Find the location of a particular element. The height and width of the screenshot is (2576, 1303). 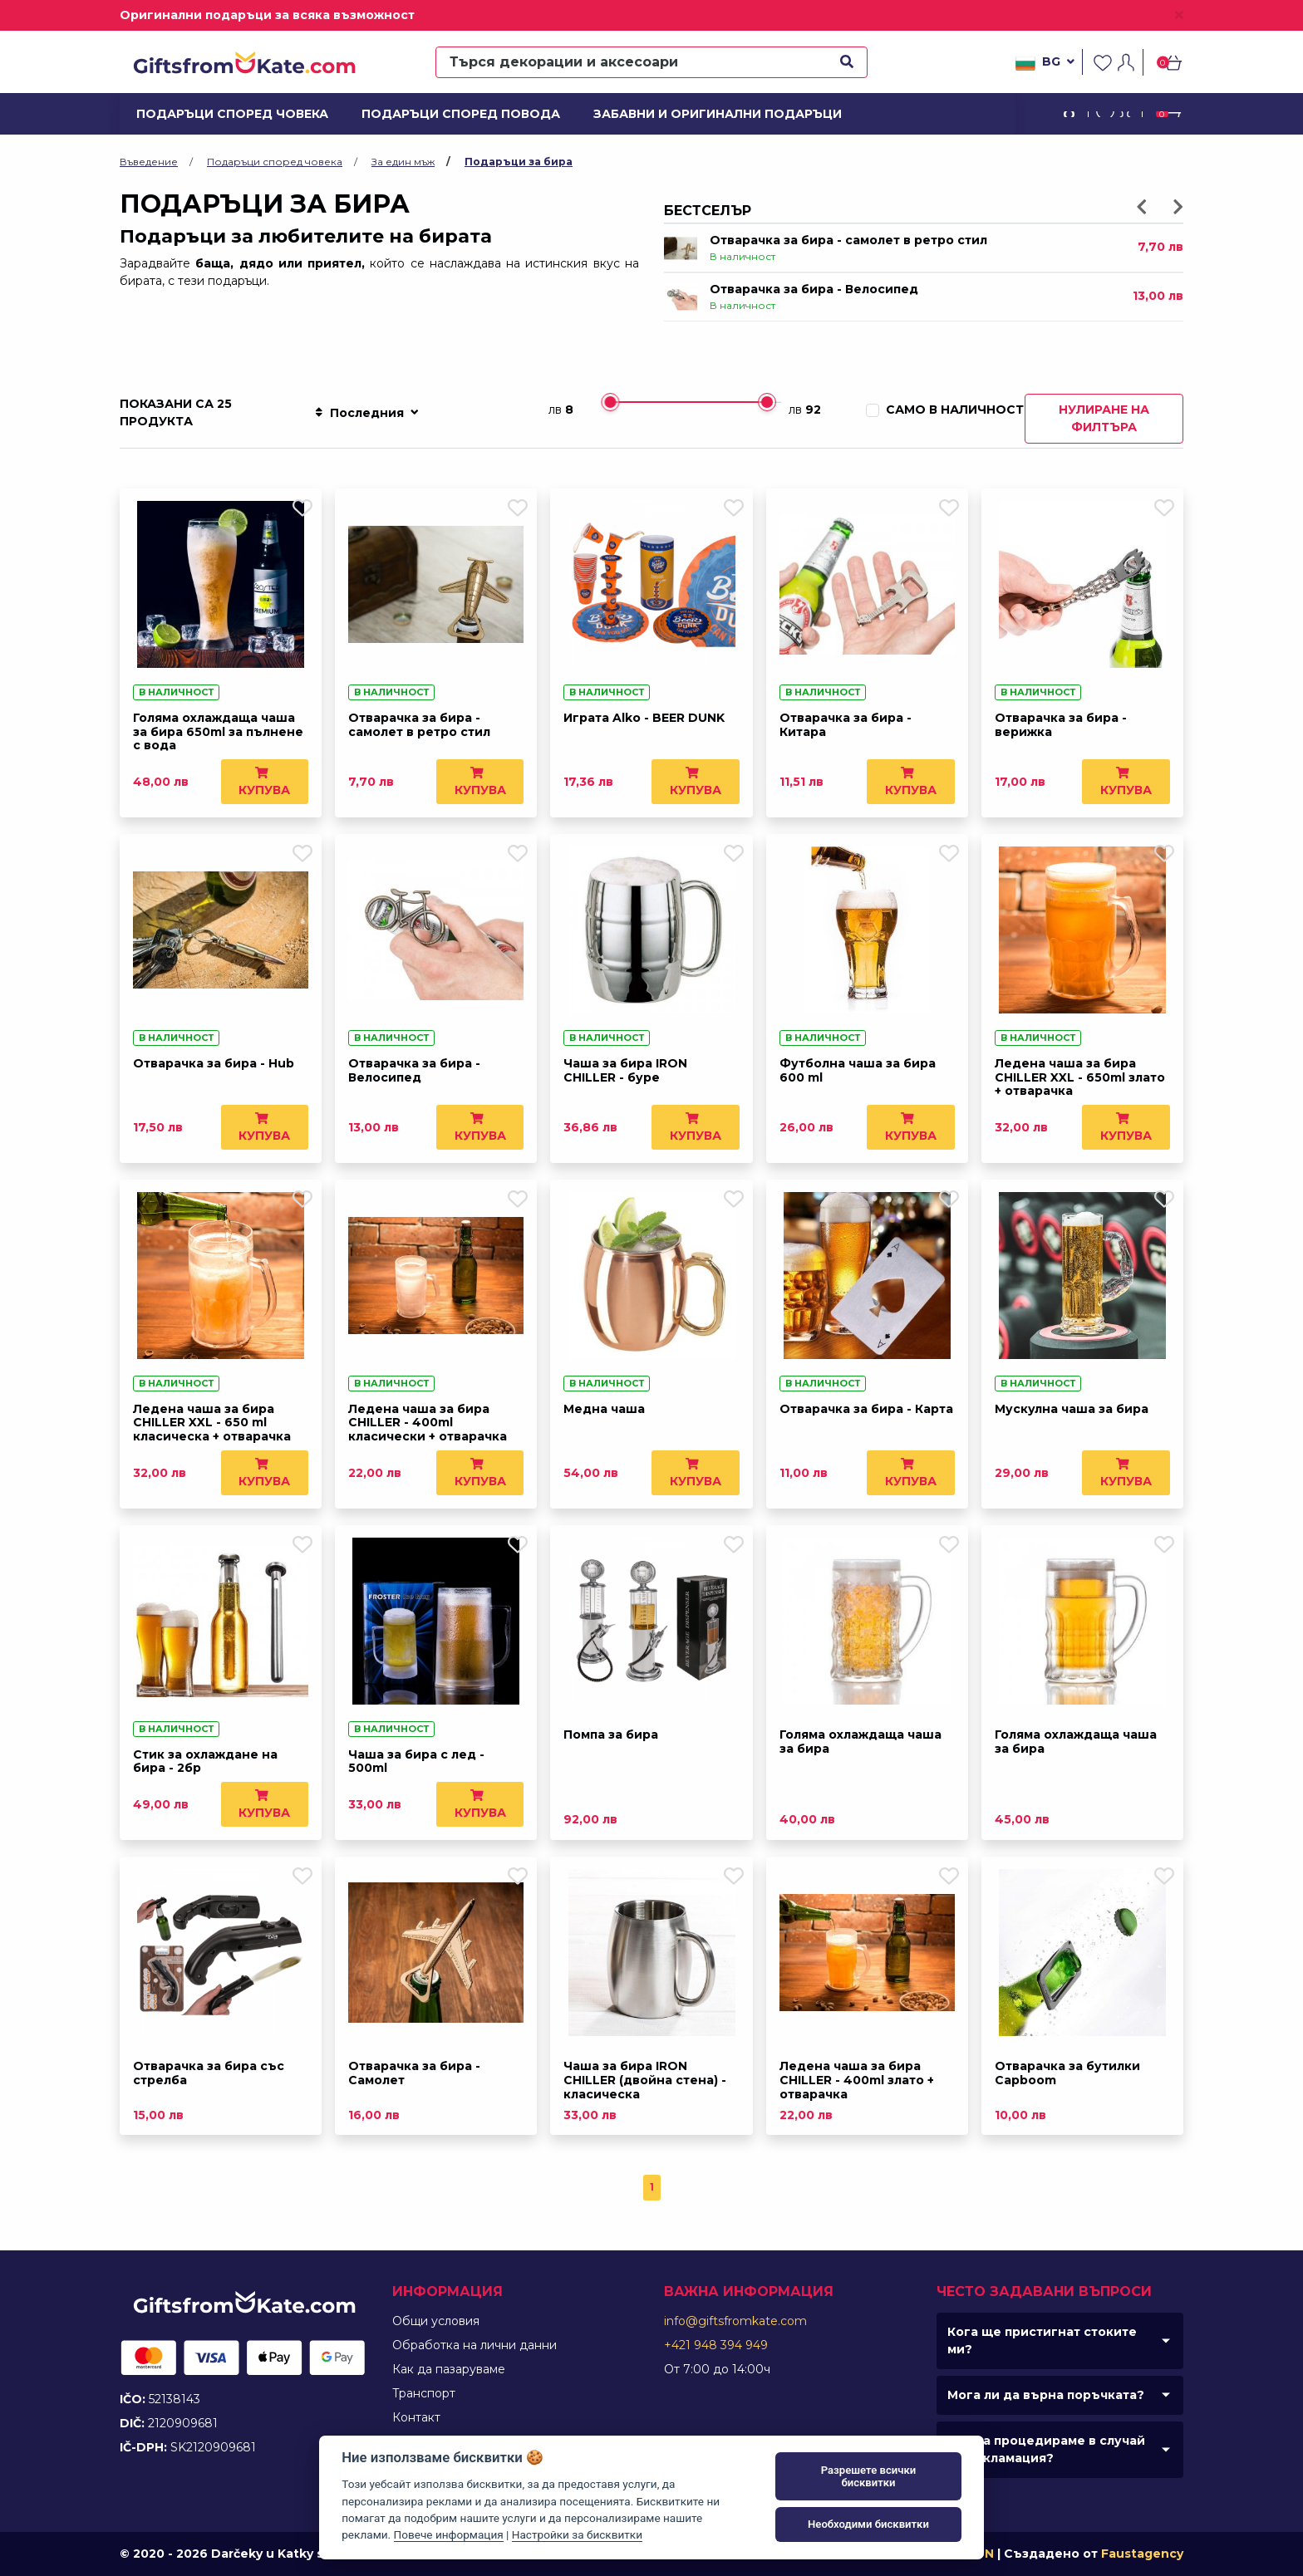

Стик за охлаждане на бира - 2бр is located at coordinates (205, 1761).